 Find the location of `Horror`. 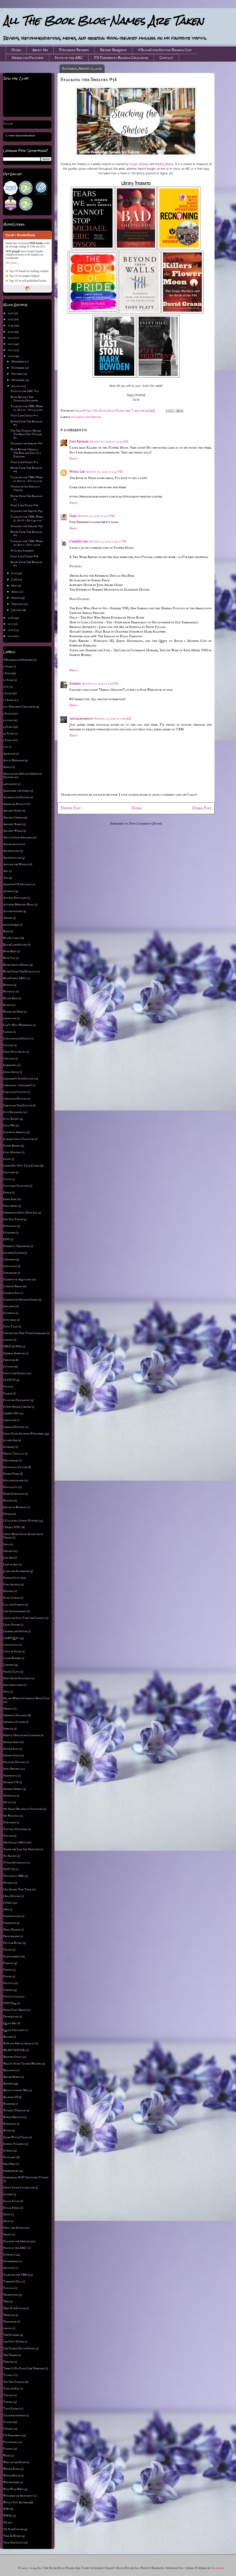

Horror is located at coordinates (8, 1501).